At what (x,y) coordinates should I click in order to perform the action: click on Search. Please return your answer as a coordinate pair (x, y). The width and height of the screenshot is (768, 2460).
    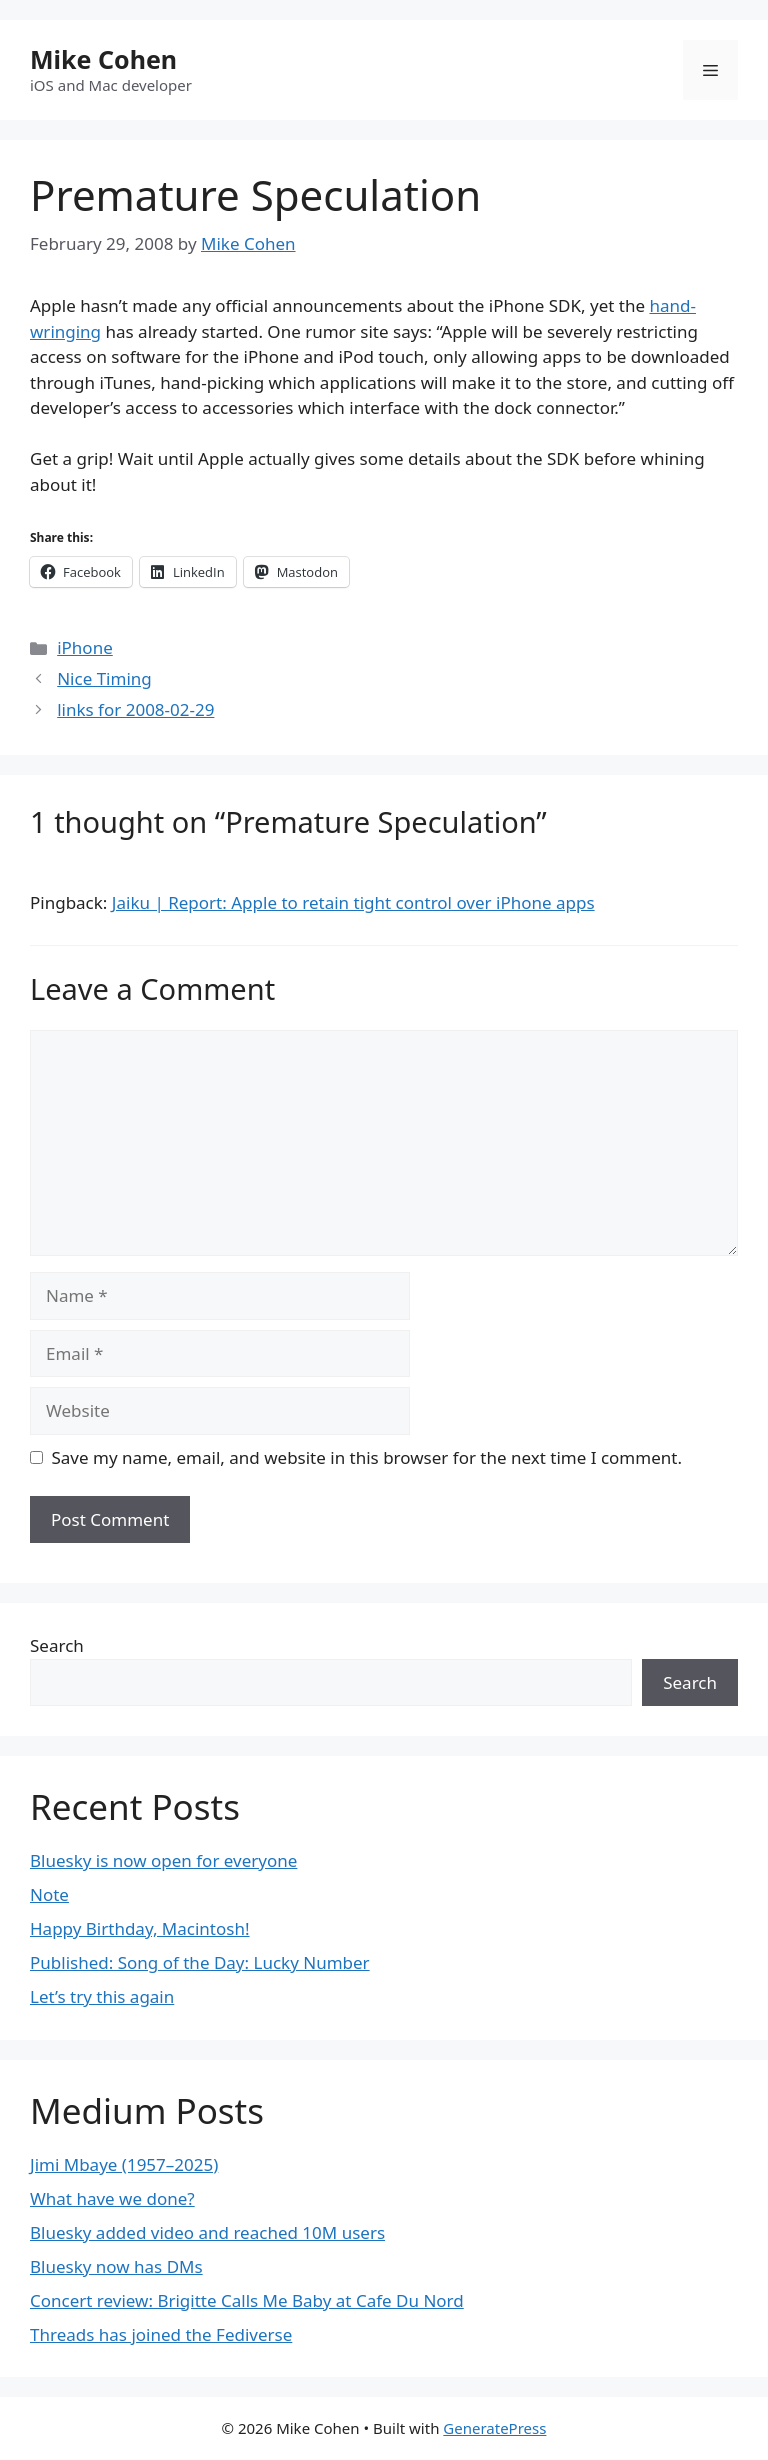
    Looking at the image, I should click on (57, 1645).